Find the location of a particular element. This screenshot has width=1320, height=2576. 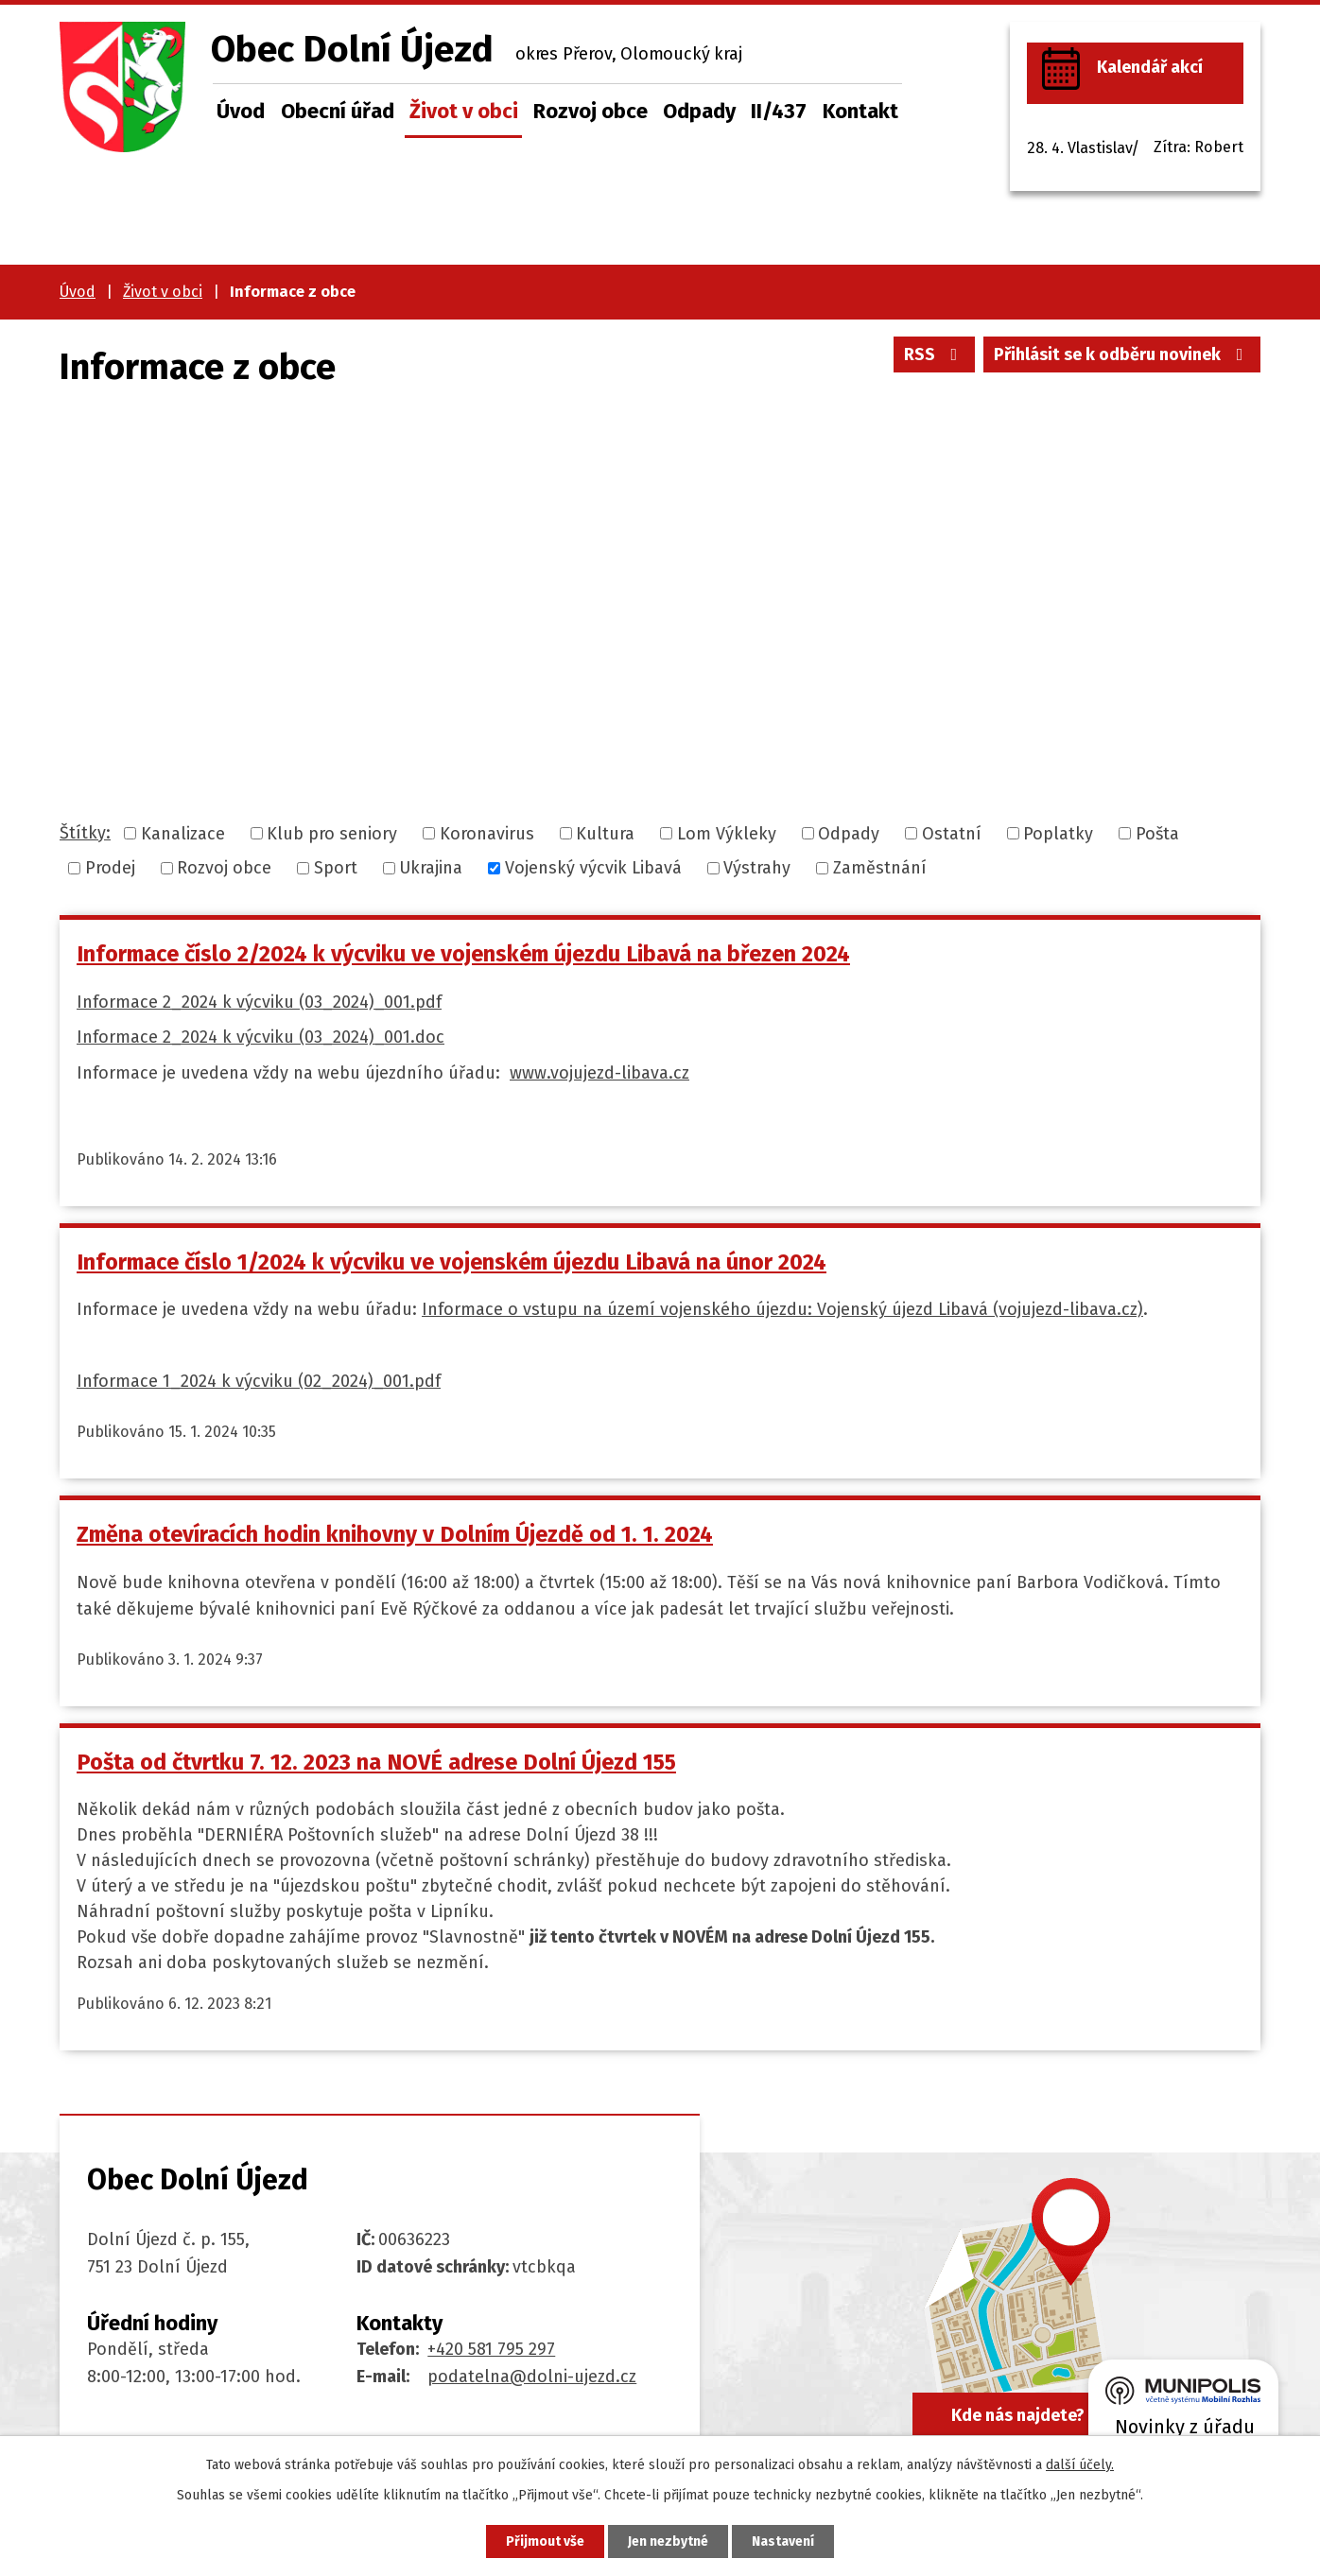

Rozvoj obce is located at coordinates (590, 111).